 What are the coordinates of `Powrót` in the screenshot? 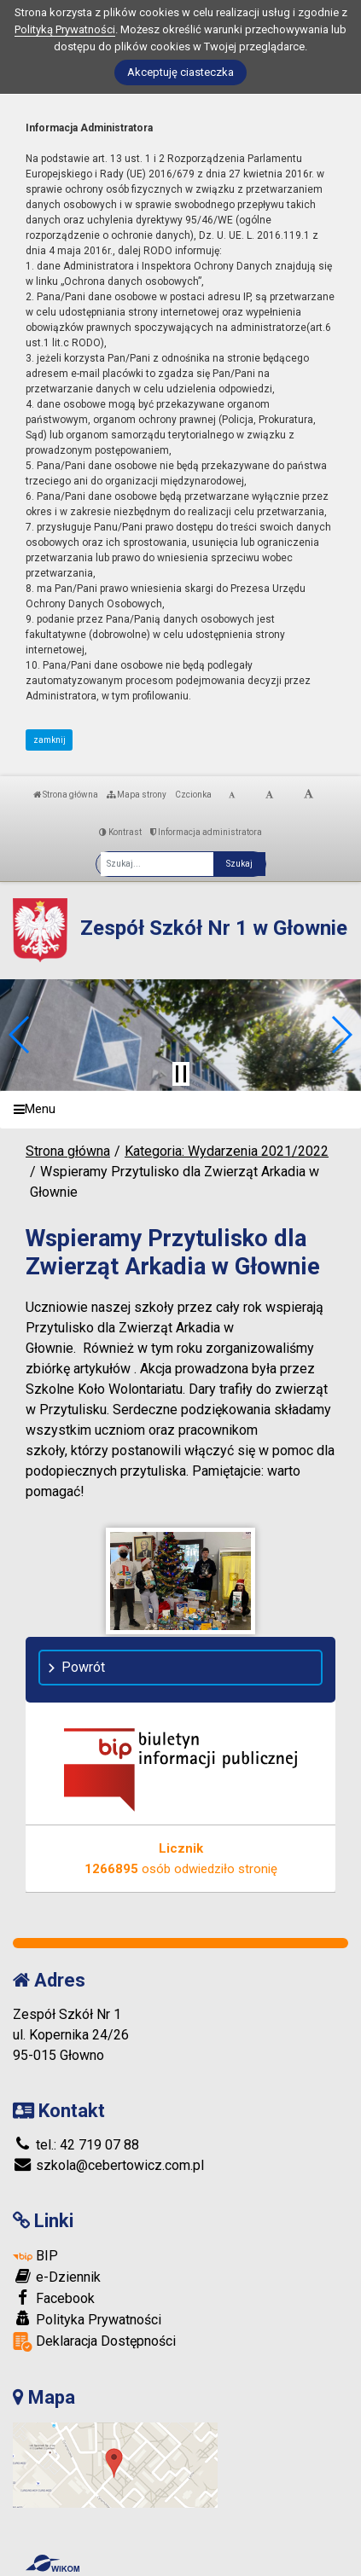 It's located at (83, 1667).